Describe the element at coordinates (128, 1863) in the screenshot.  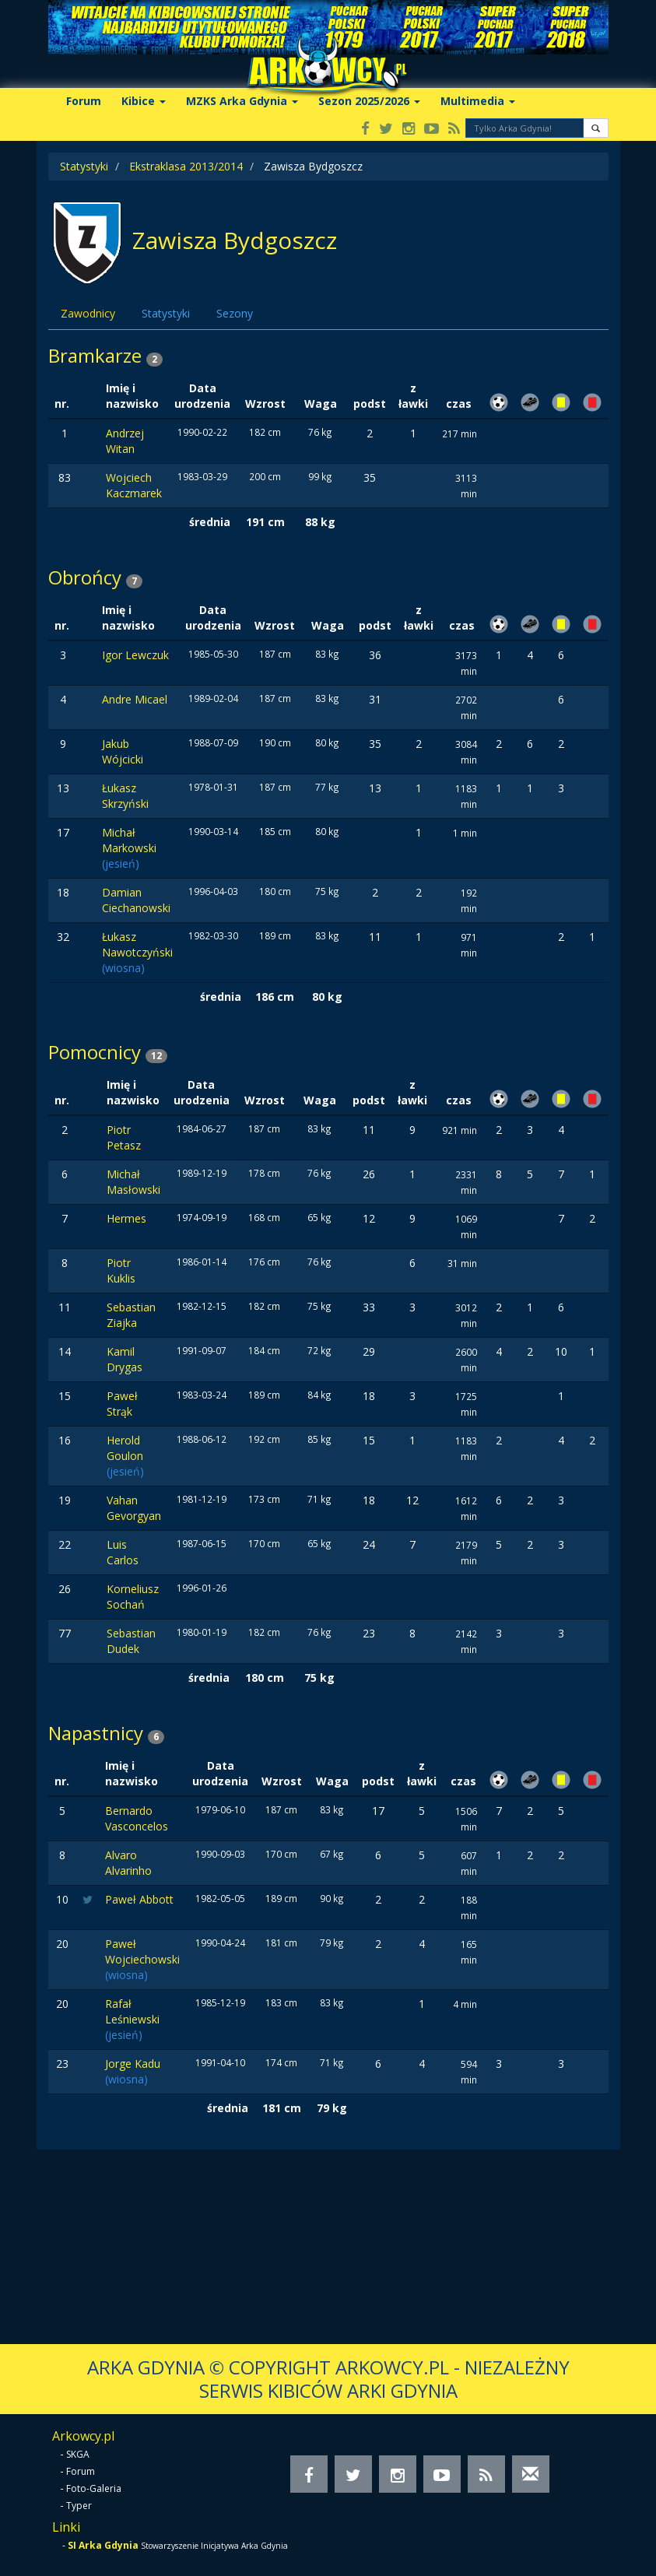
I see `Alvaro Alvarinho` at that location.